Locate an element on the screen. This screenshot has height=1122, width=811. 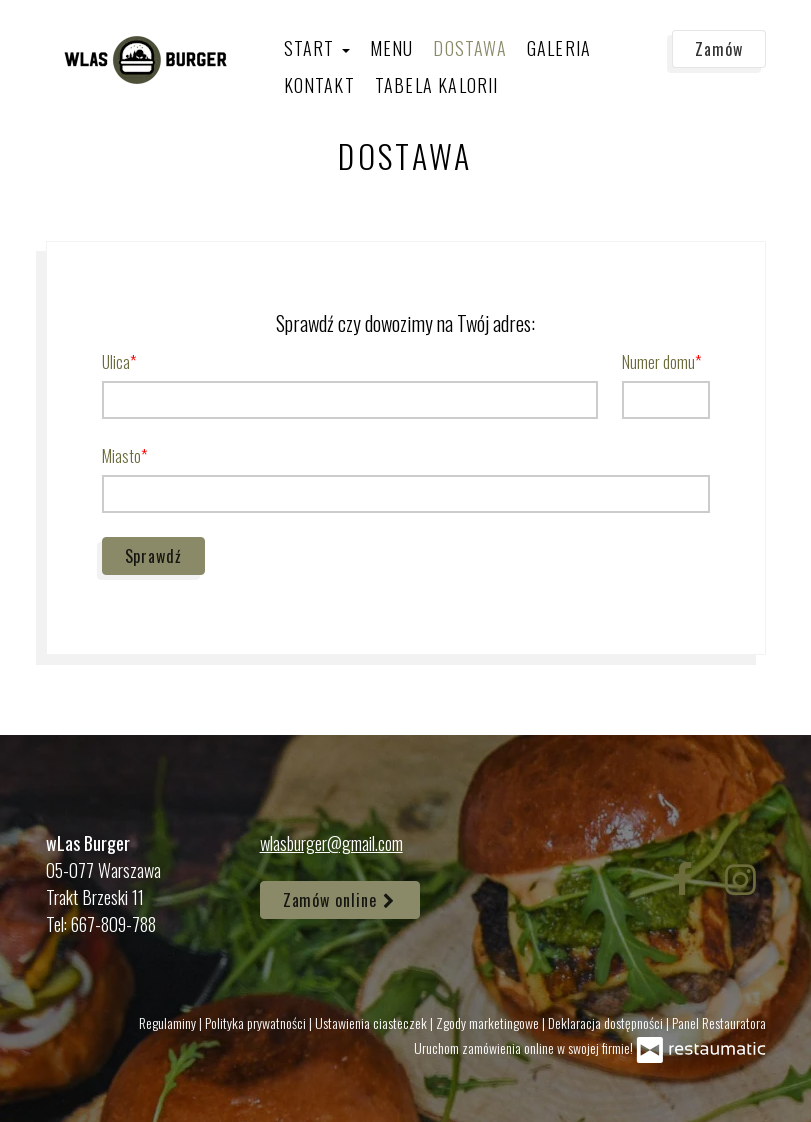
Dostawa is located at coordinates (469, 48).